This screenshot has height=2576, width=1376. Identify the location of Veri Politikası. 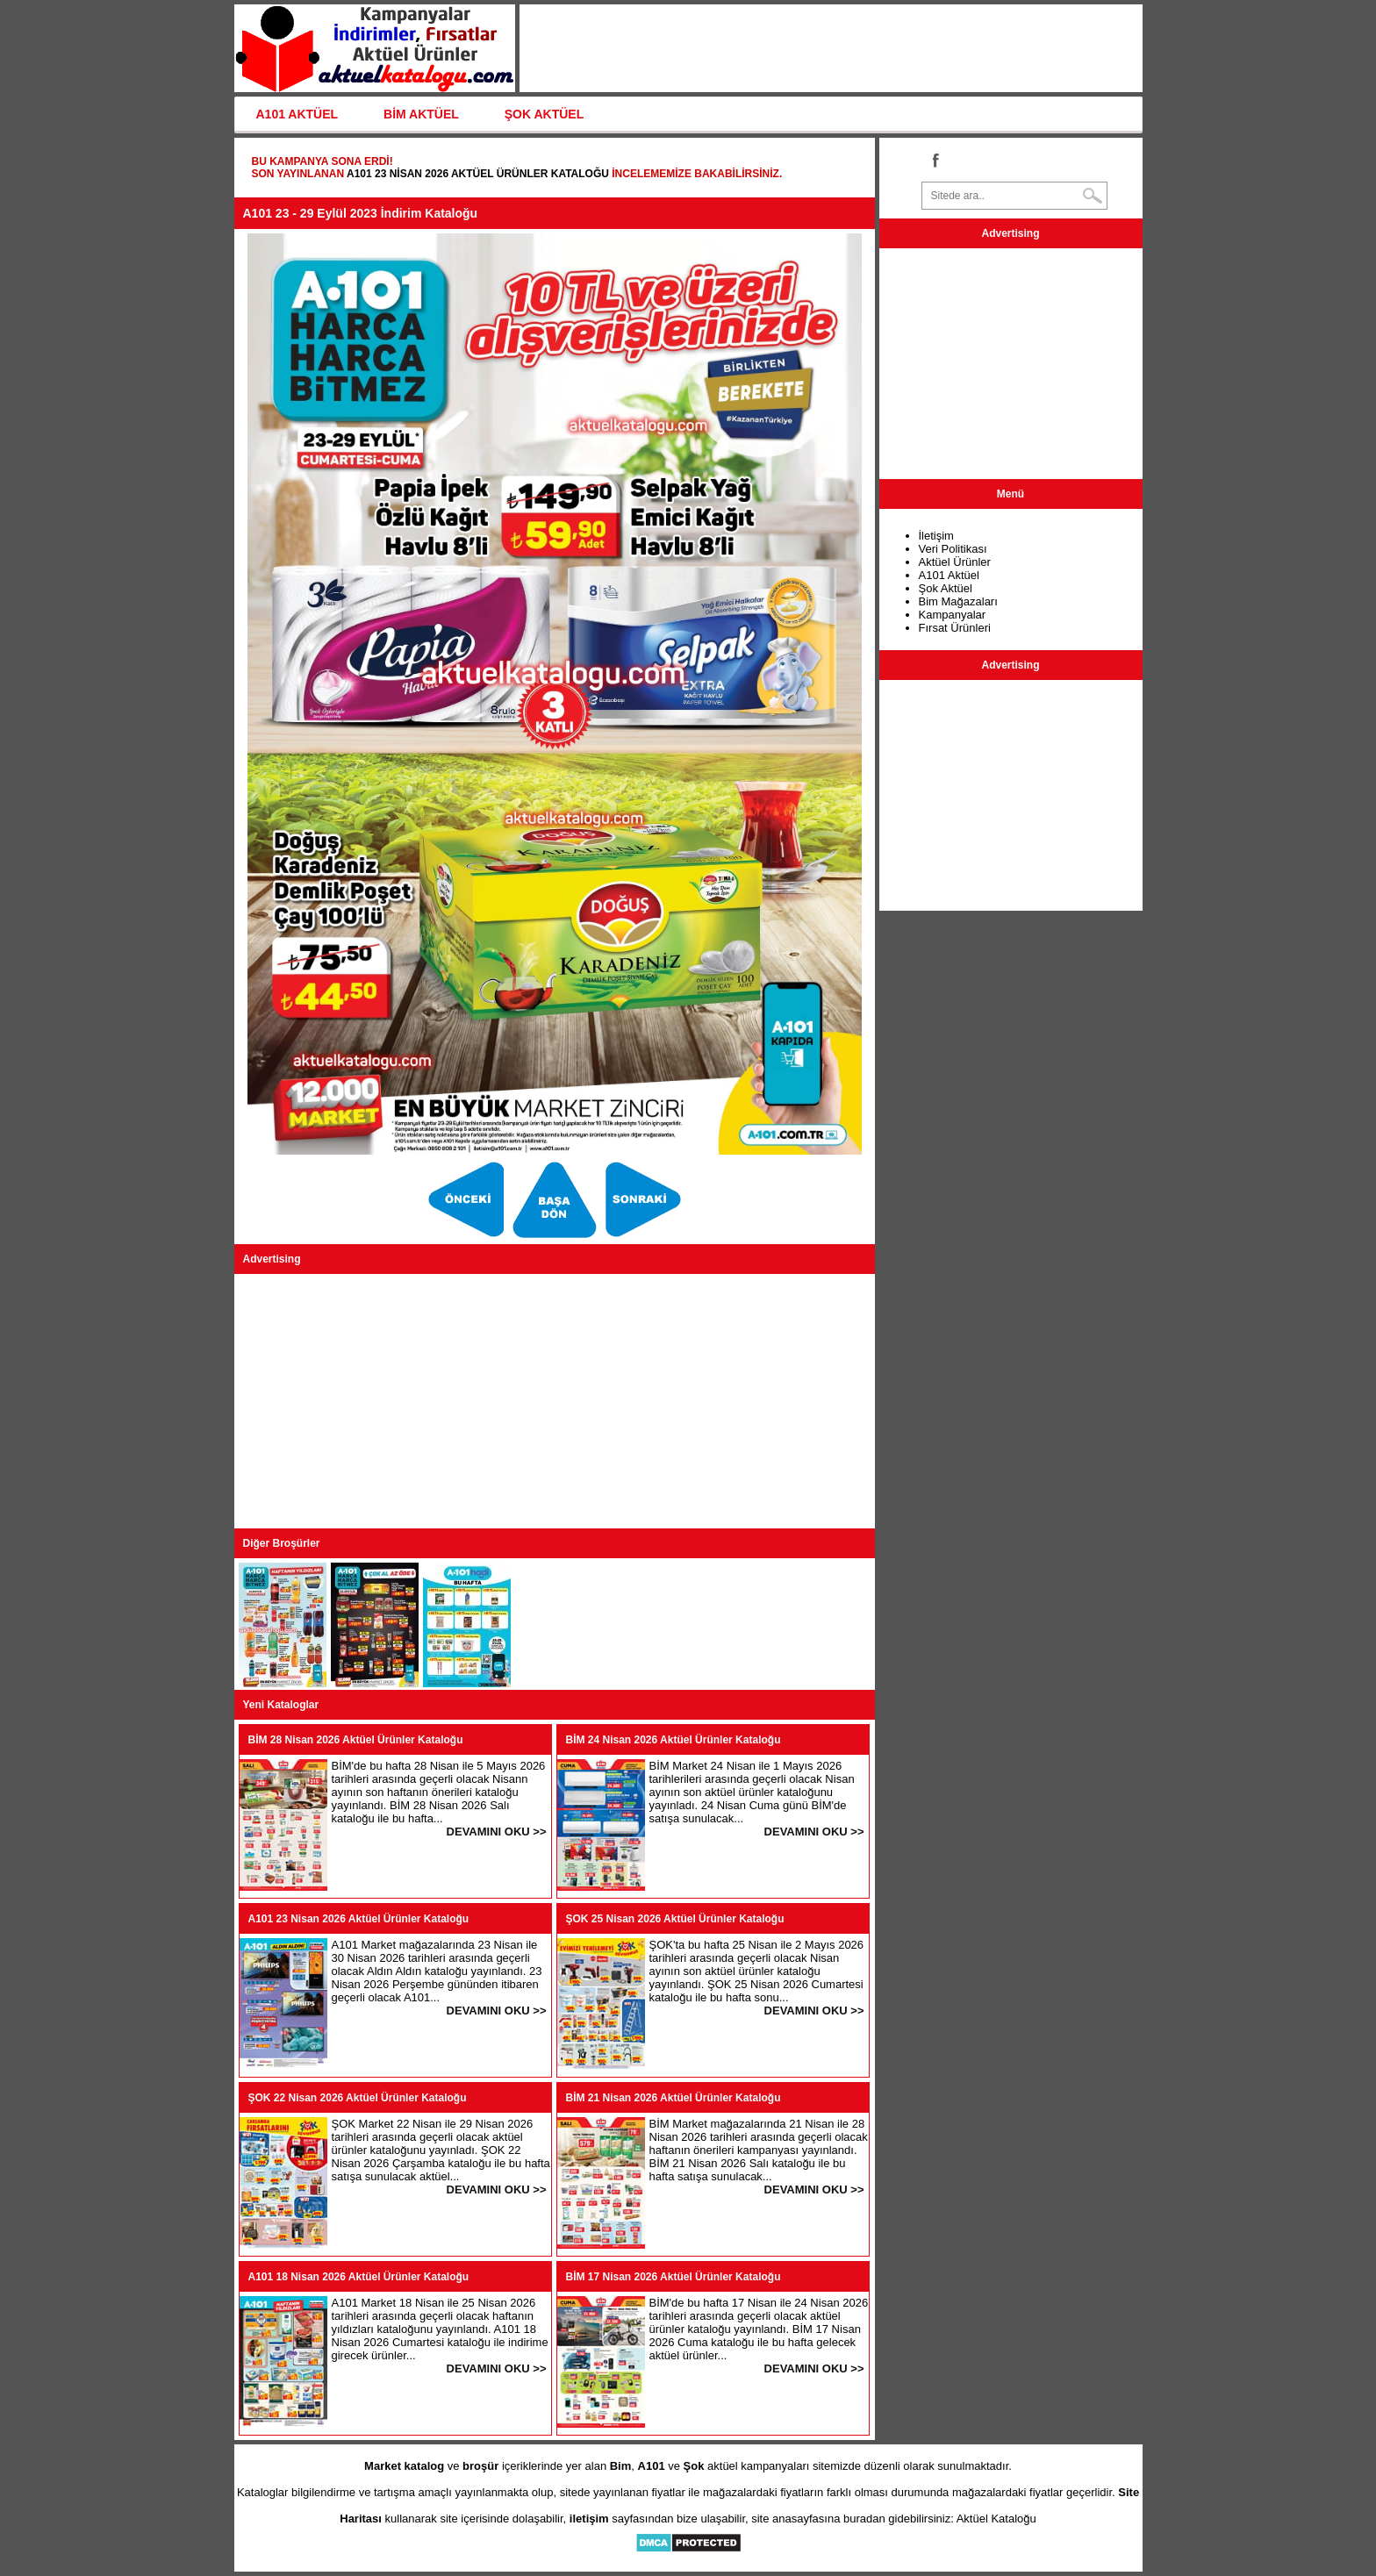
(953, 548).